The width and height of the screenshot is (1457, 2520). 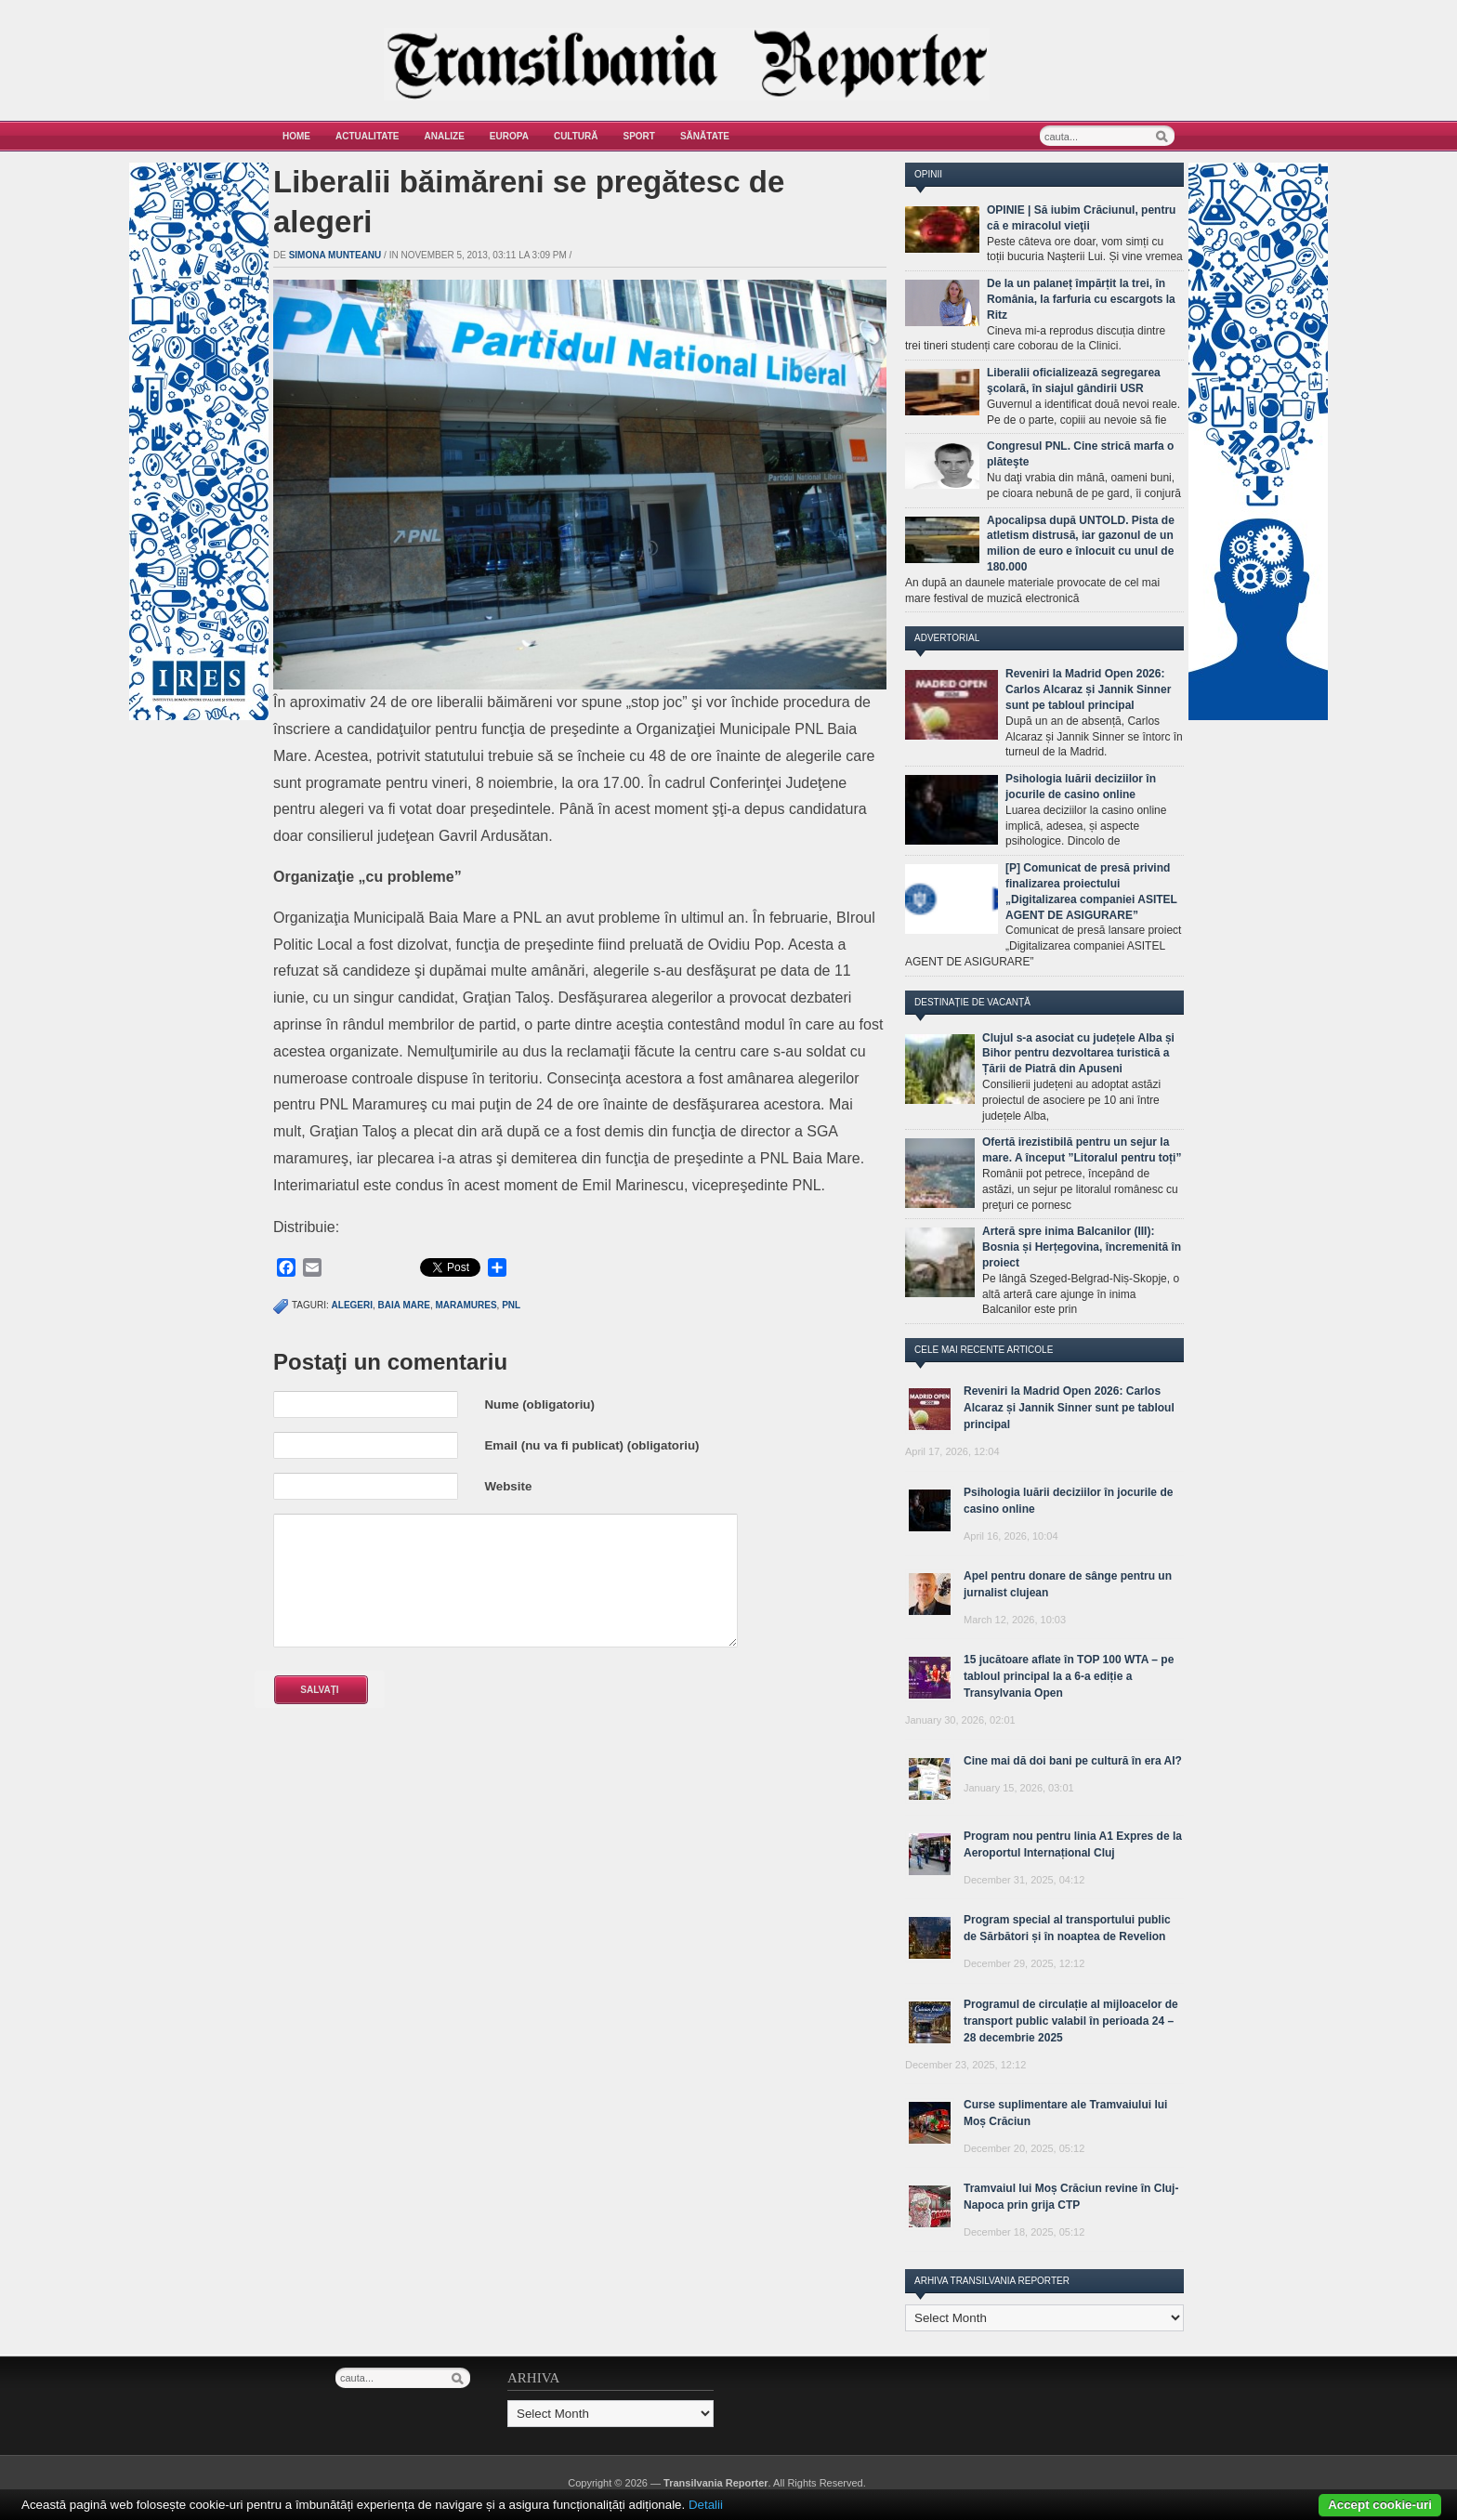 I want to click on Transilvania Reporter, so click(x=715, y=2482).